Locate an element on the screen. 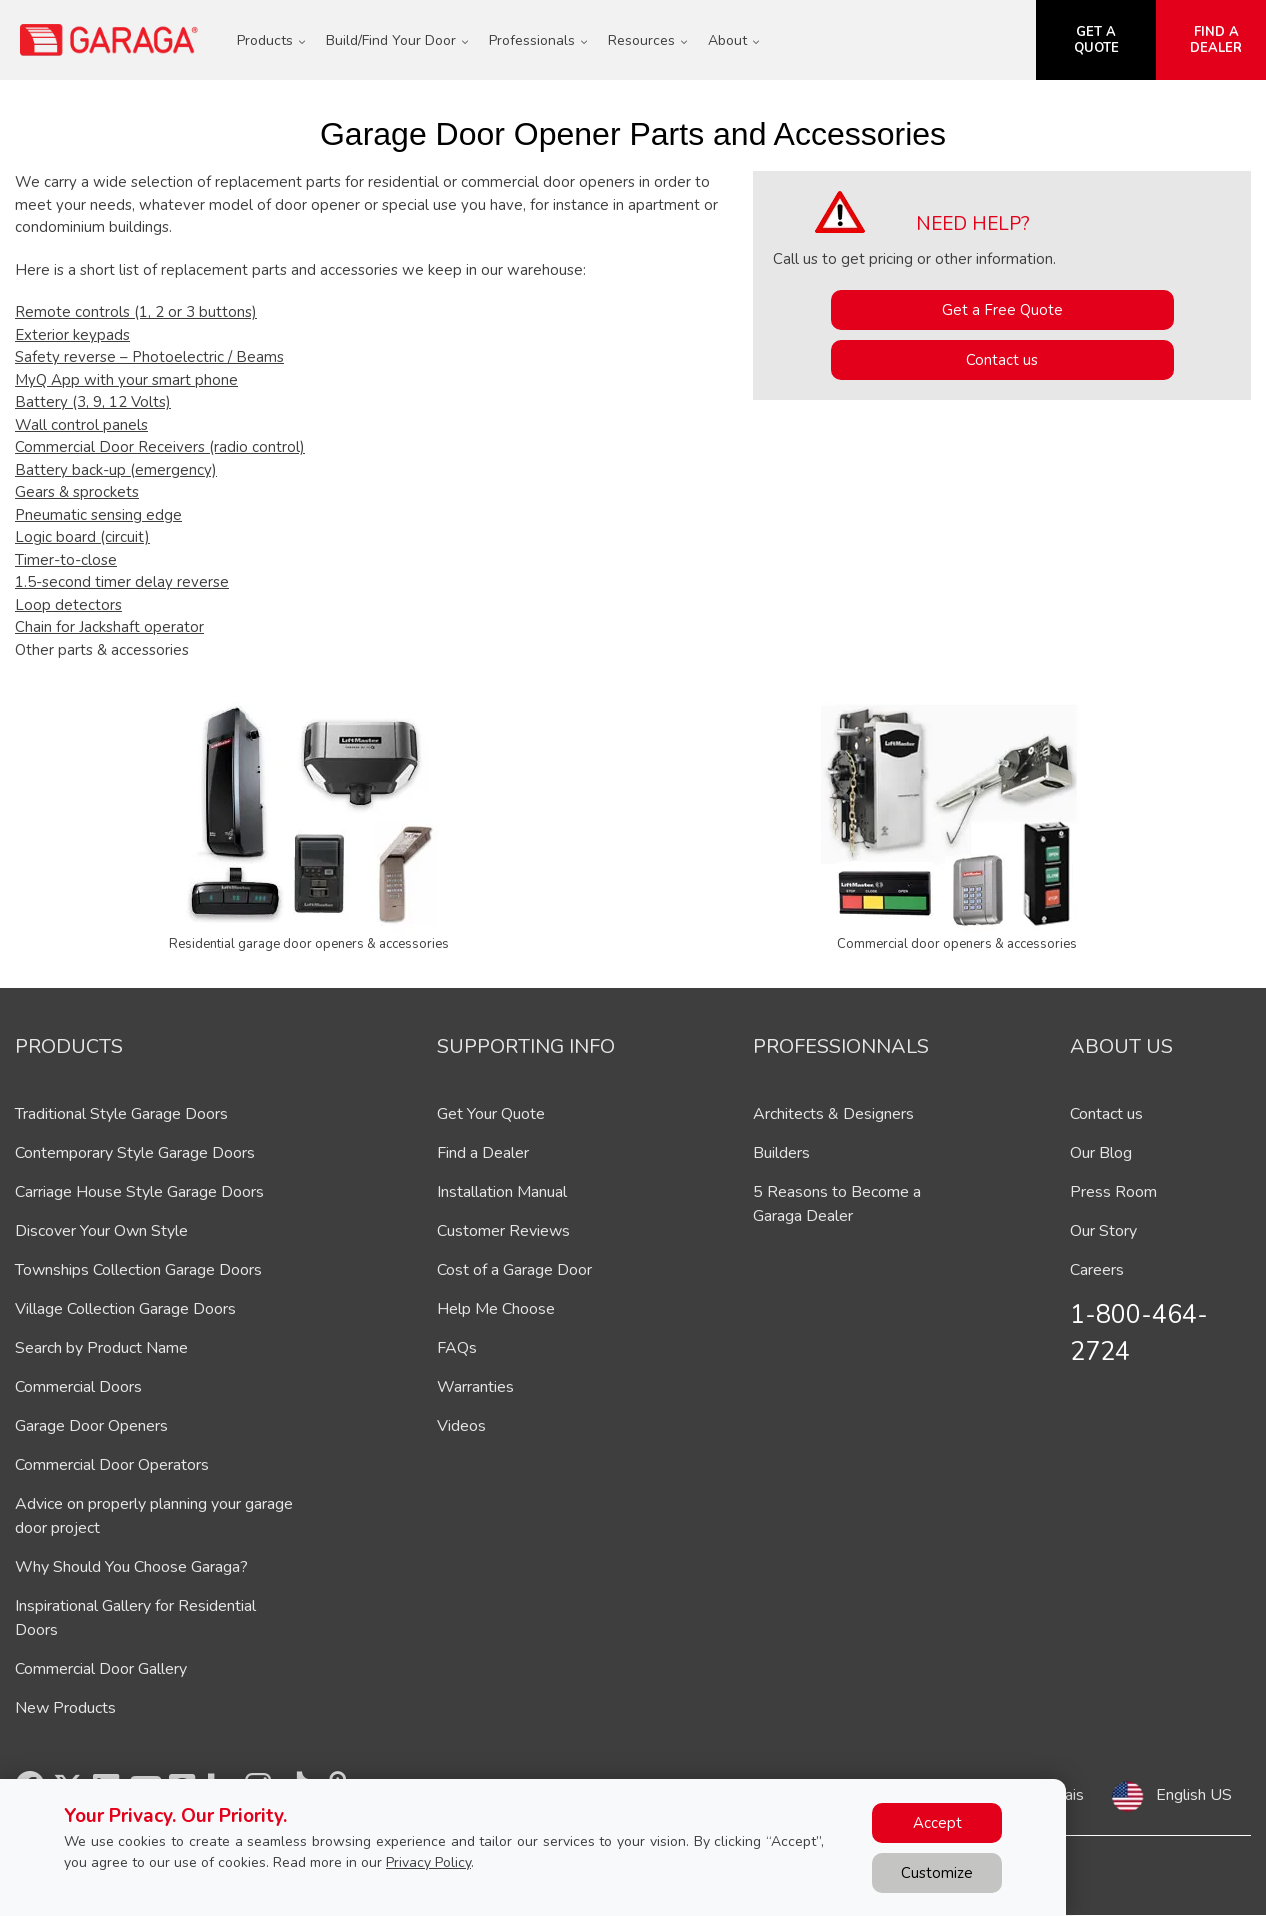 The height and width of the screenshot is (1916, 1266). Installation Manual is located at coordinates (502, 1192).